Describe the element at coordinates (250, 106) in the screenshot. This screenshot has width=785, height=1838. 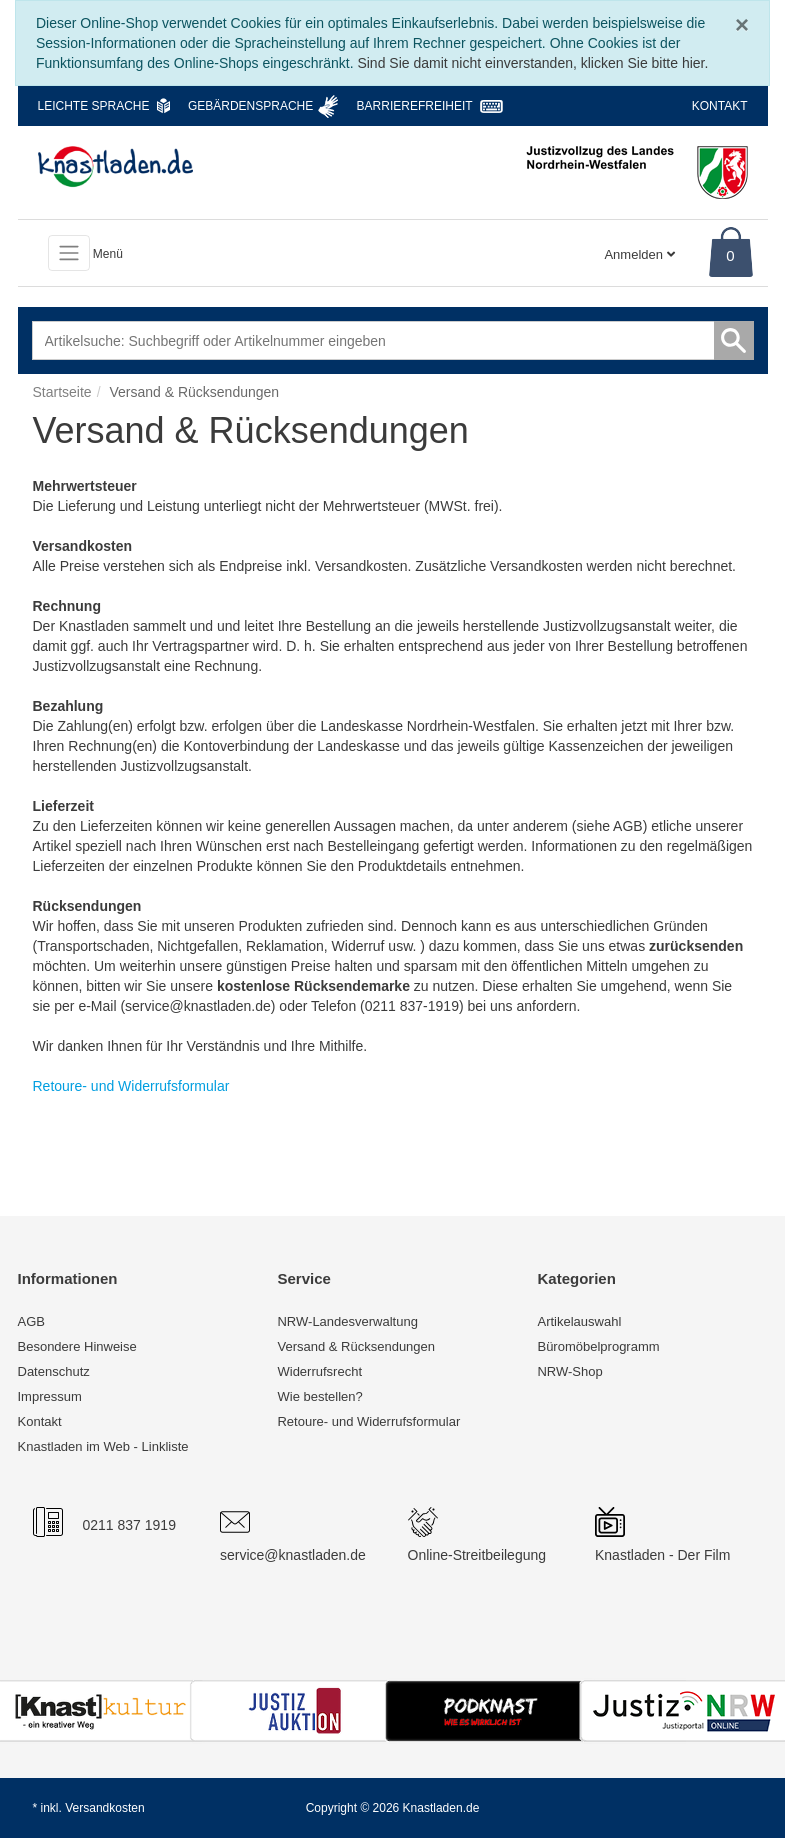
I see `Gebärdensprache` at that location.